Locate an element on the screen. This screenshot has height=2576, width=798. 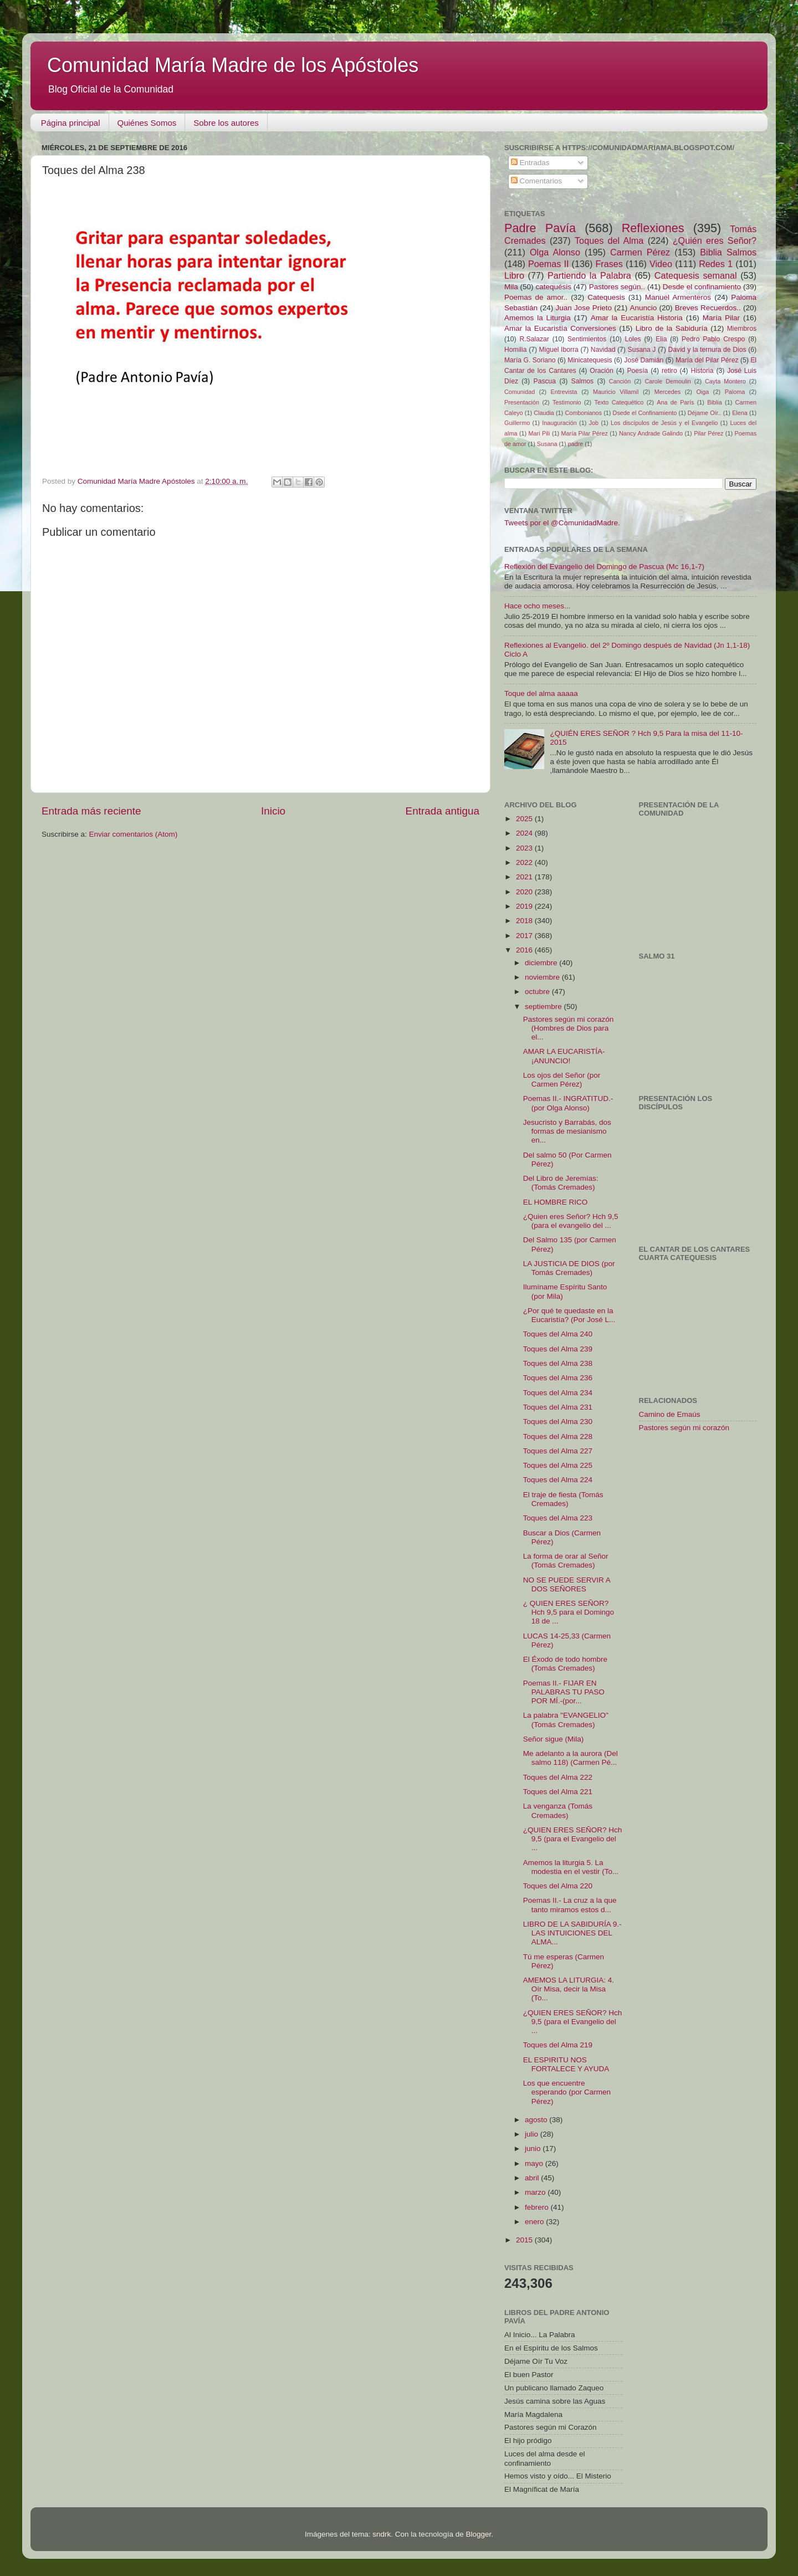
padre is located at coordinates (576, 444).